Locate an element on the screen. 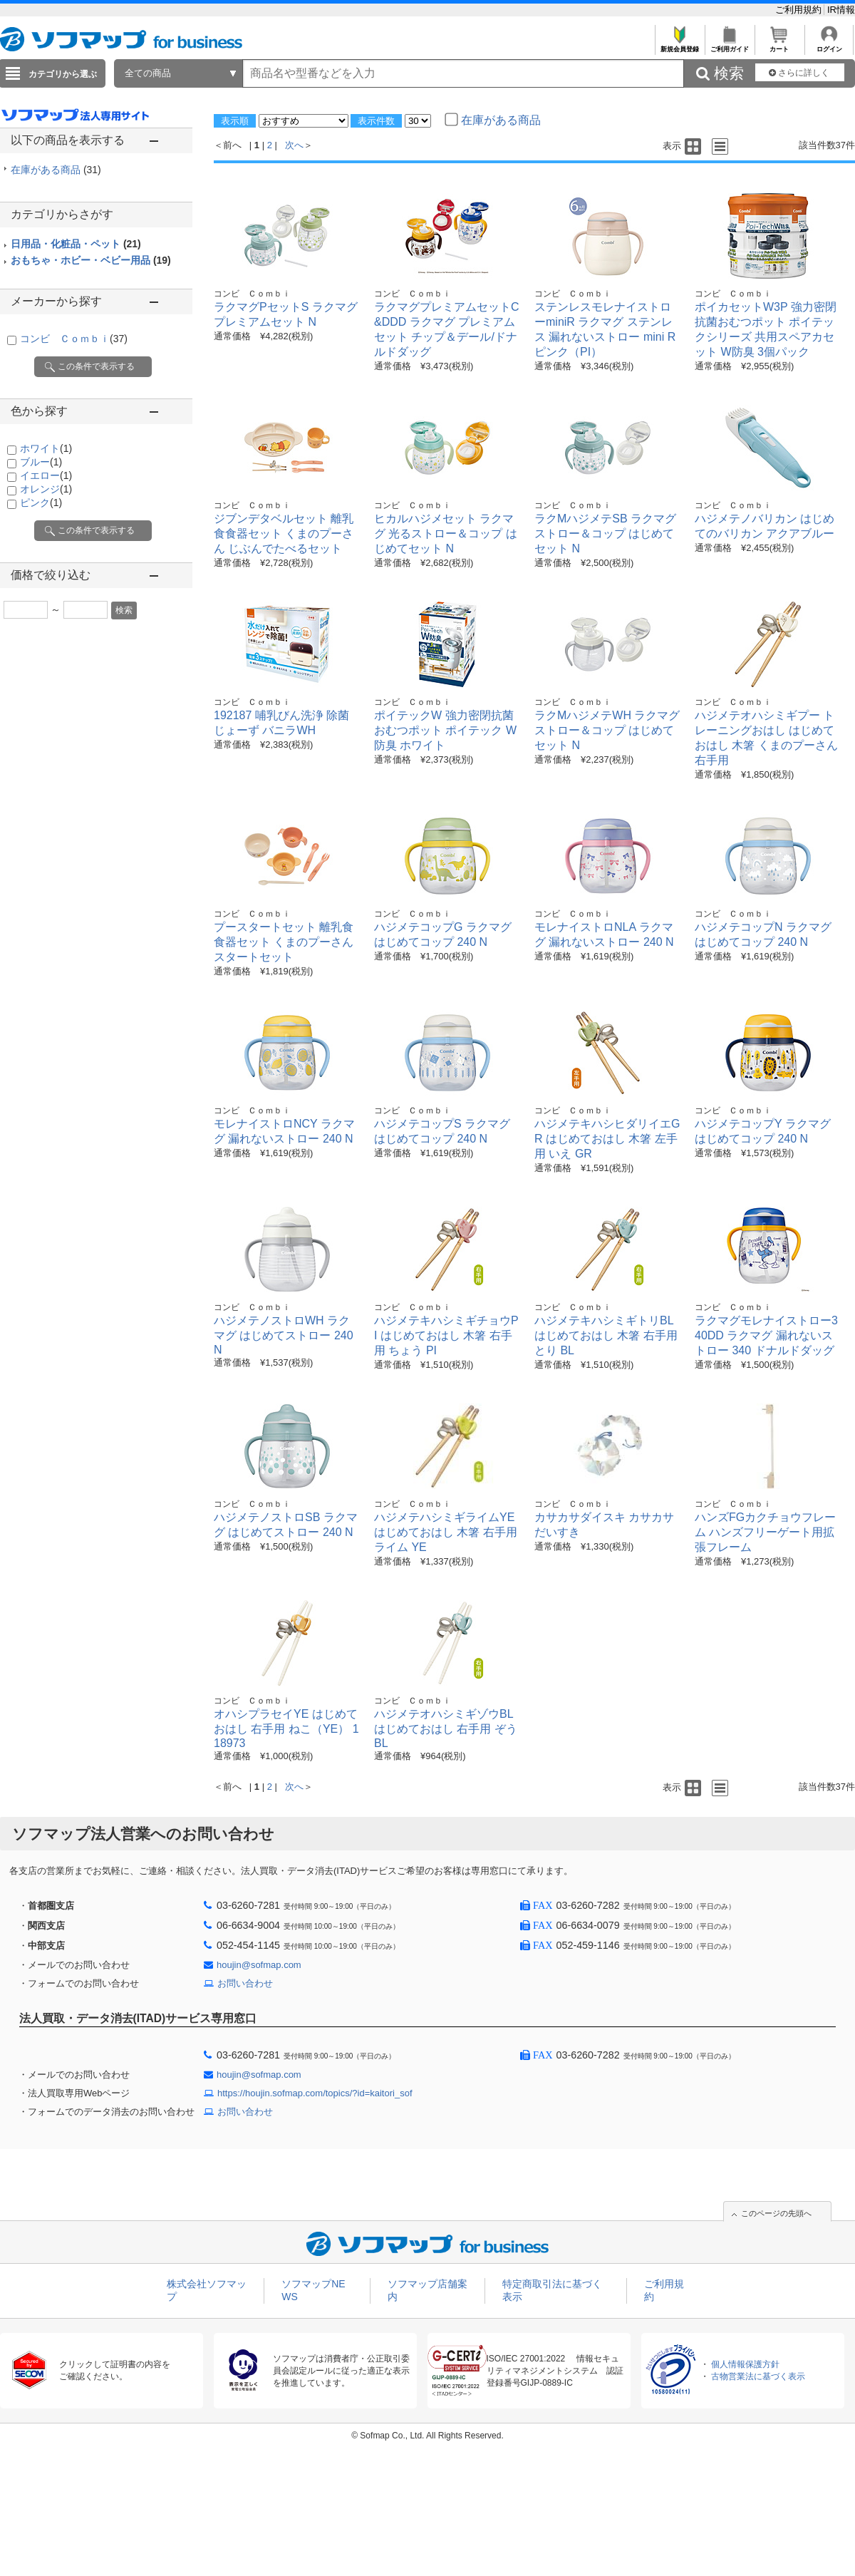  イエロー is located at coordinates (46, 475).